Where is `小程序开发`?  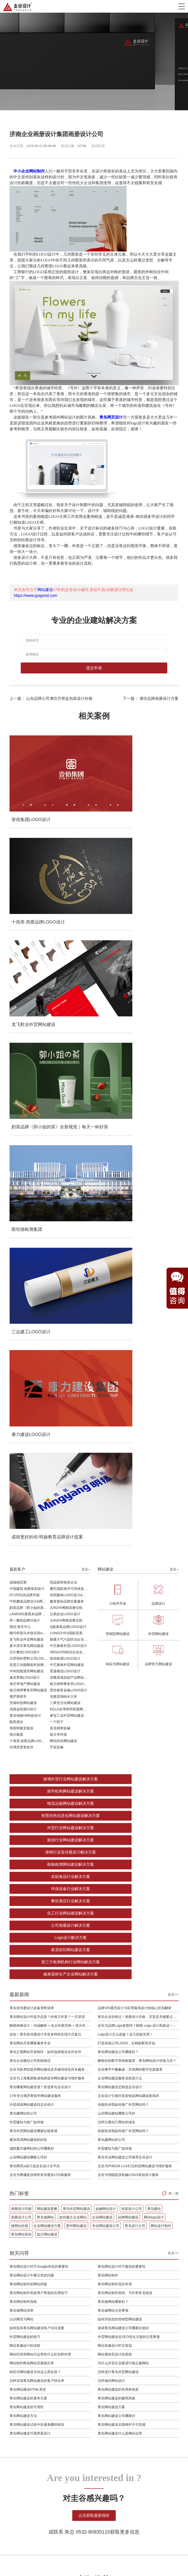 小程序开发 is located at coordinates (83, 2384).